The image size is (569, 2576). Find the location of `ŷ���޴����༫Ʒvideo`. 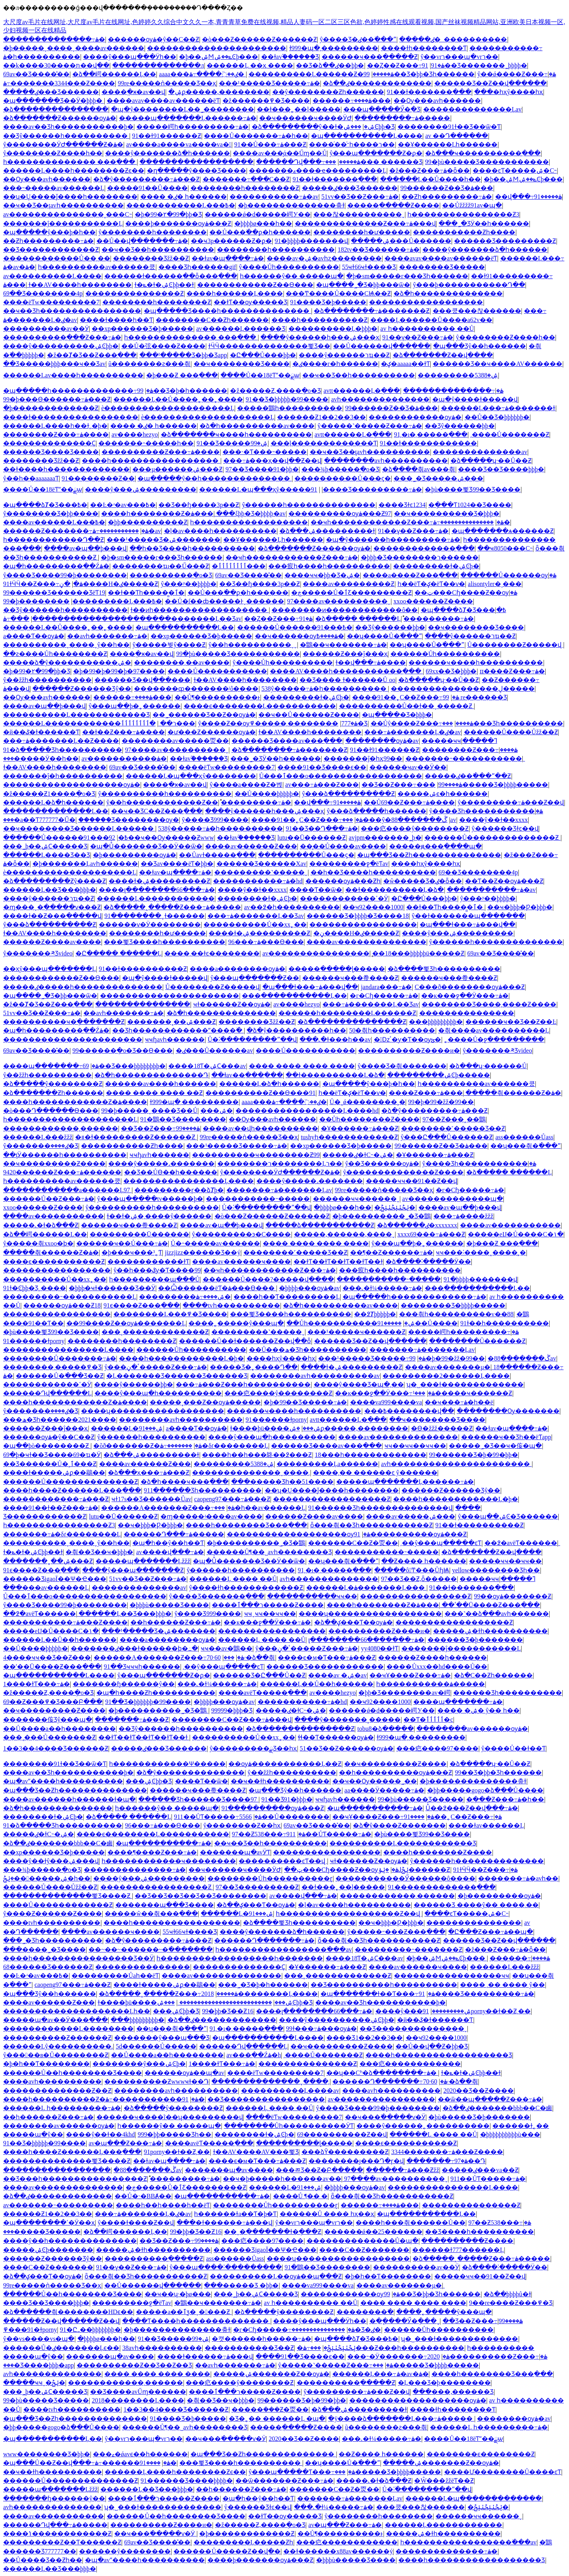

ŷ���޴����༫Ʒvideo is located at coordinates (38, 953).